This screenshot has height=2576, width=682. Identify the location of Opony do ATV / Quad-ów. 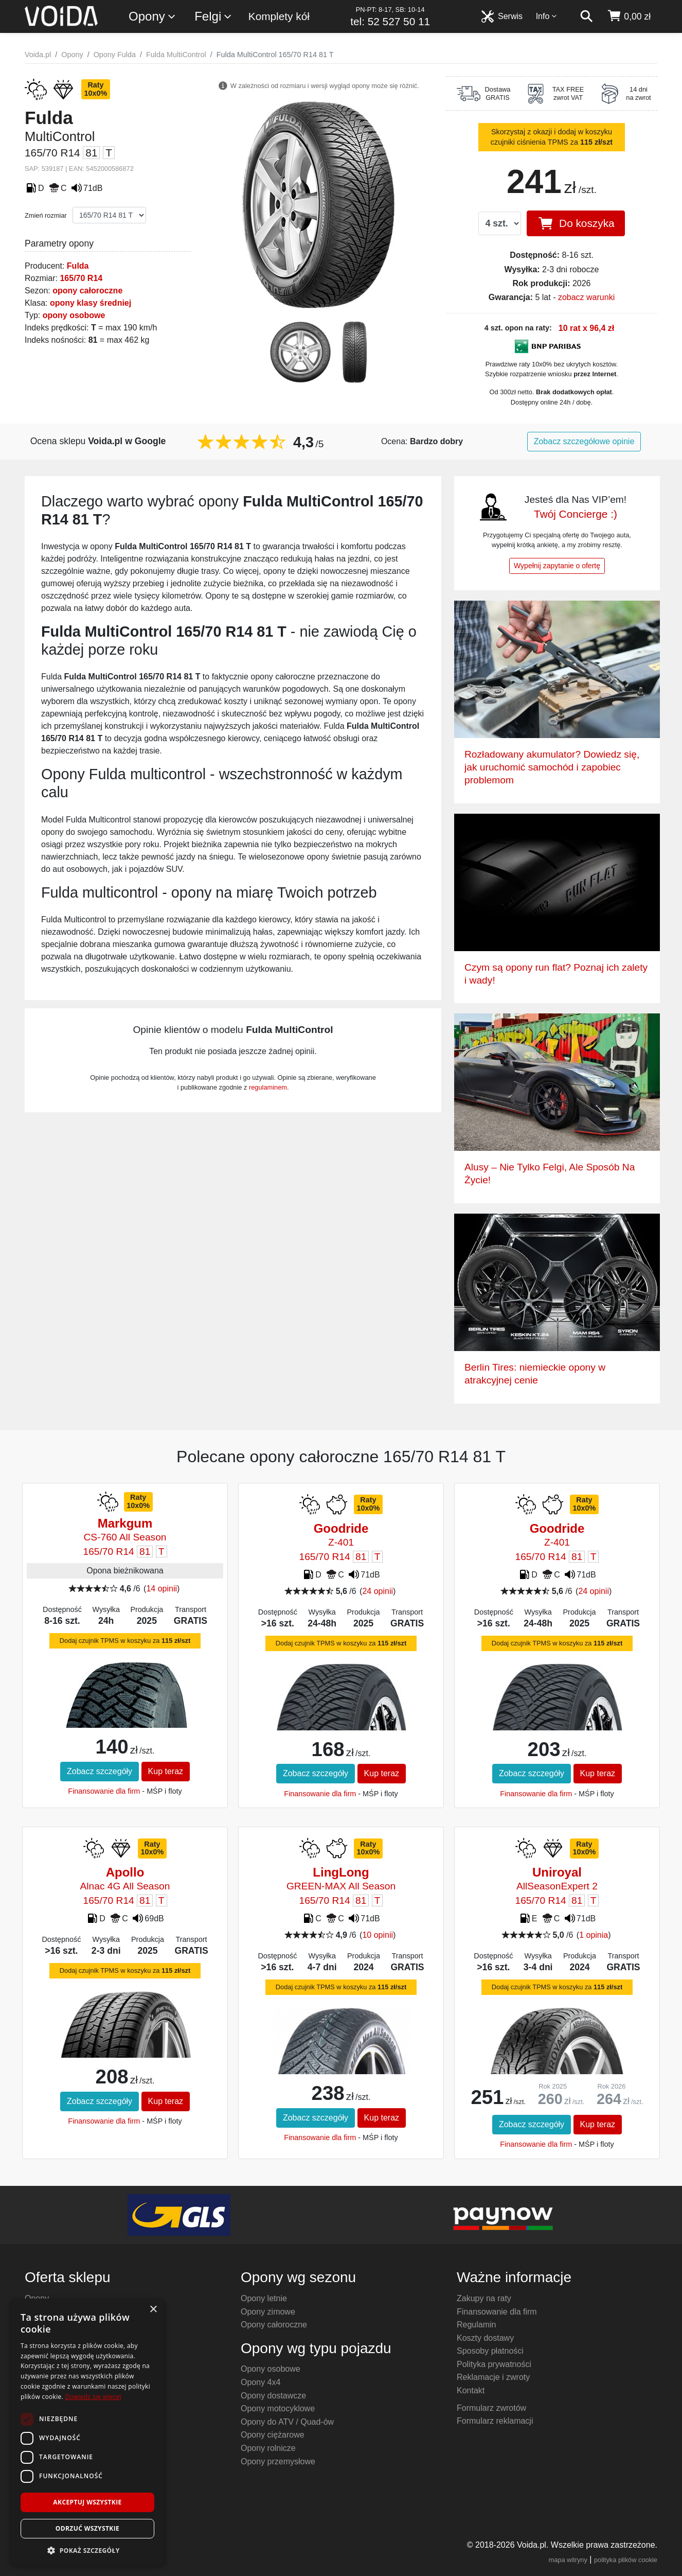
(287, 2421).